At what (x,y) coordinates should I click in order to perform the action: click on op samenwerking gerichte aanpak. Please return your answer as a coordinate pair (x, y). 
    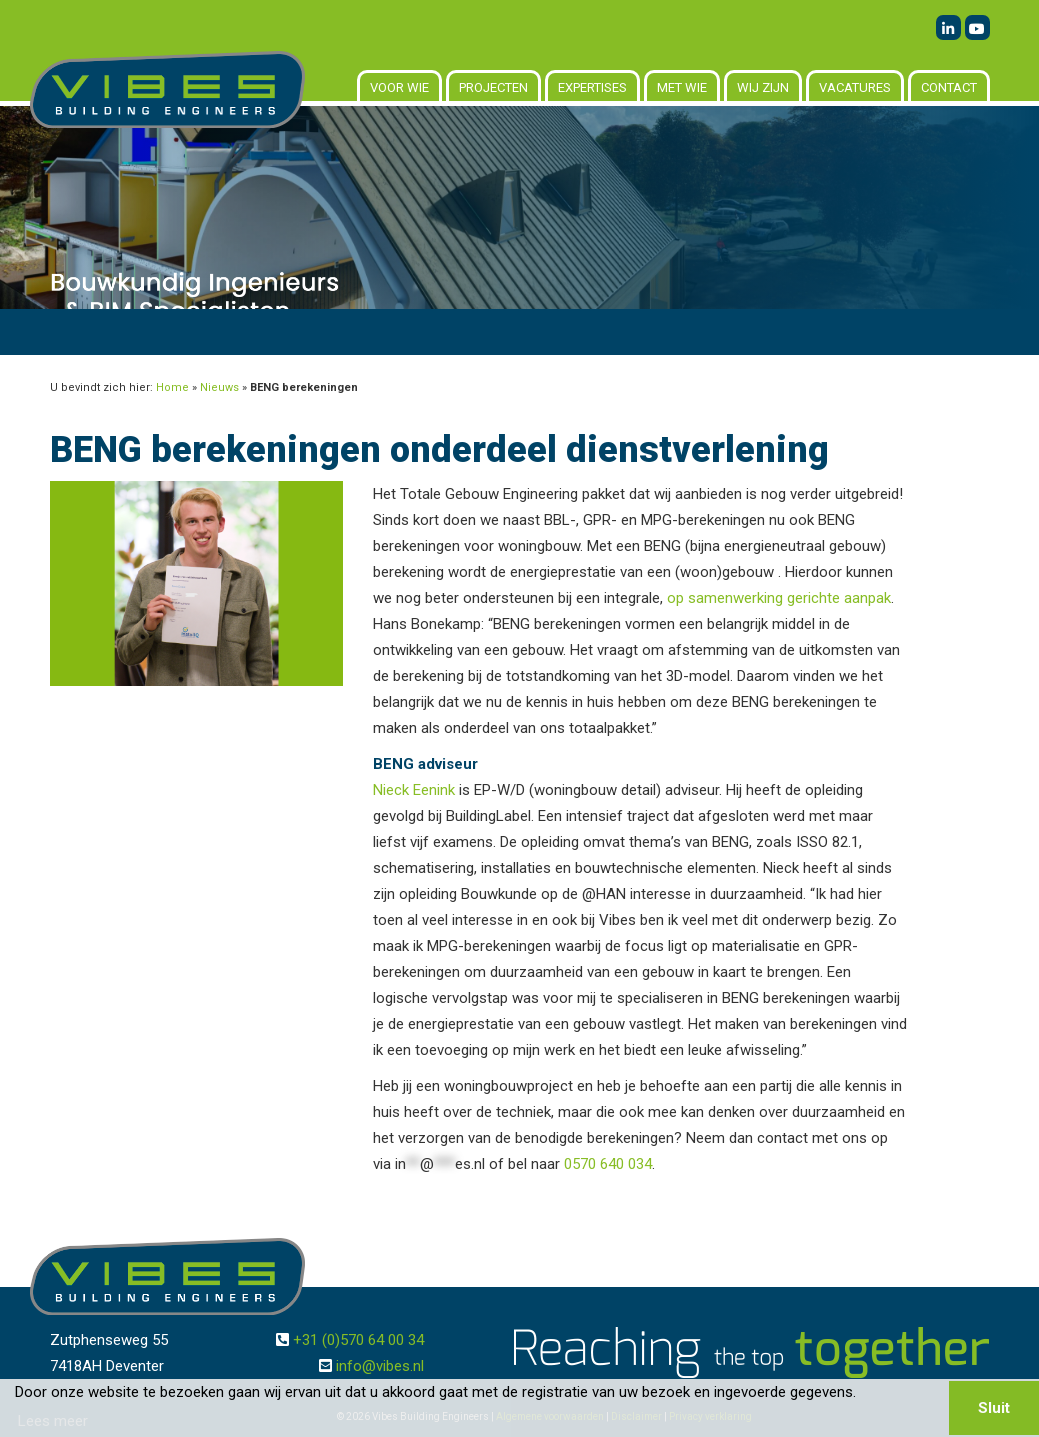
    Looking at the image, I should click on (779, 598).